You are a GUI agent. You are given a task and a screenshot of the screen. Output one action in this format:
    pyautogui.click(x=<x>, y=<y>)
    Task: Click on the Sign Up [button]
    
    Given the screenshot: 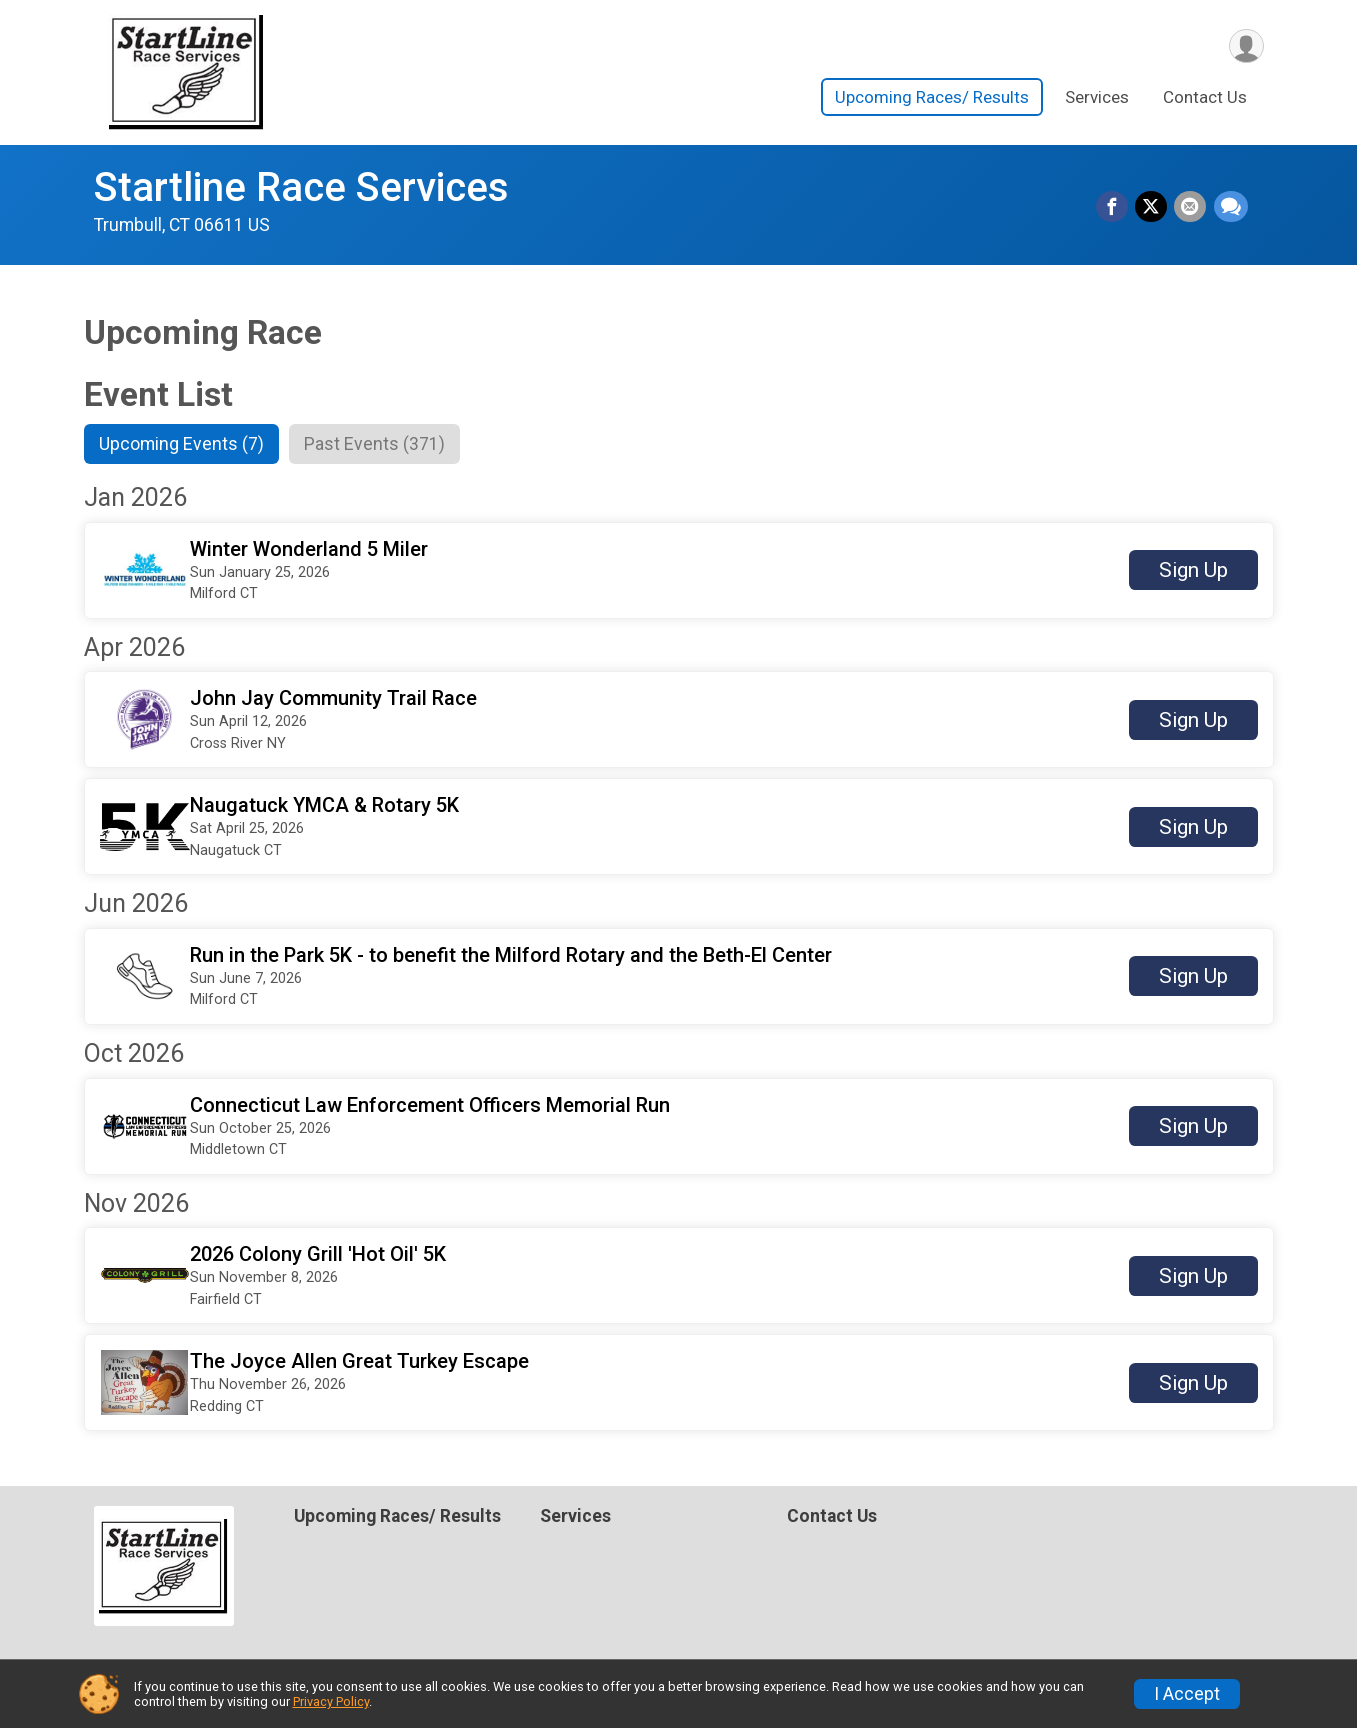 What is the action you would take?
    pyautogui.click(x=1193, y=572)
    